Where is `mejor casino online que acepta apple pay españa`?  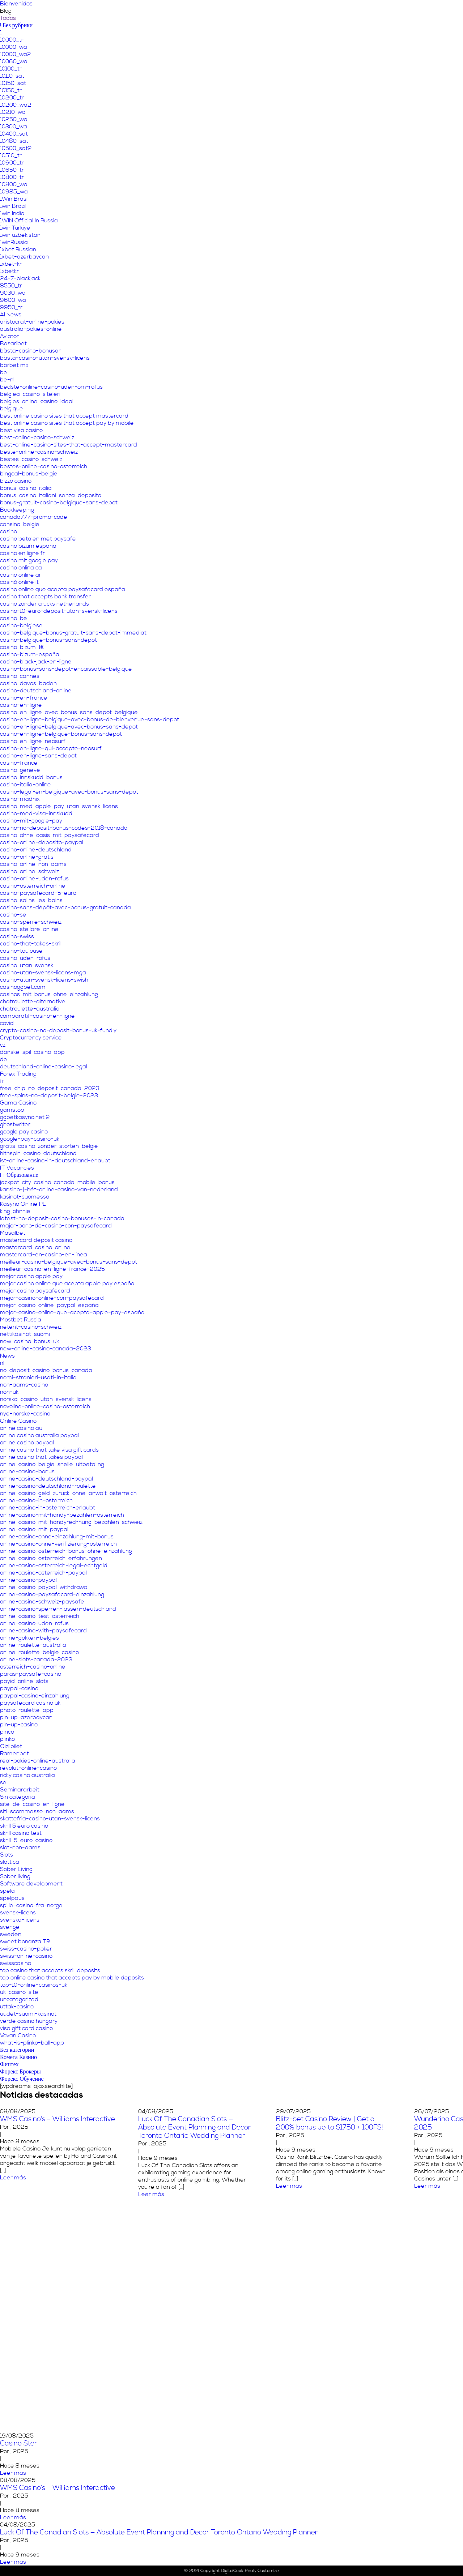 mejor casino online que acepta apple pay españa is located at coordinates (67, 1283).